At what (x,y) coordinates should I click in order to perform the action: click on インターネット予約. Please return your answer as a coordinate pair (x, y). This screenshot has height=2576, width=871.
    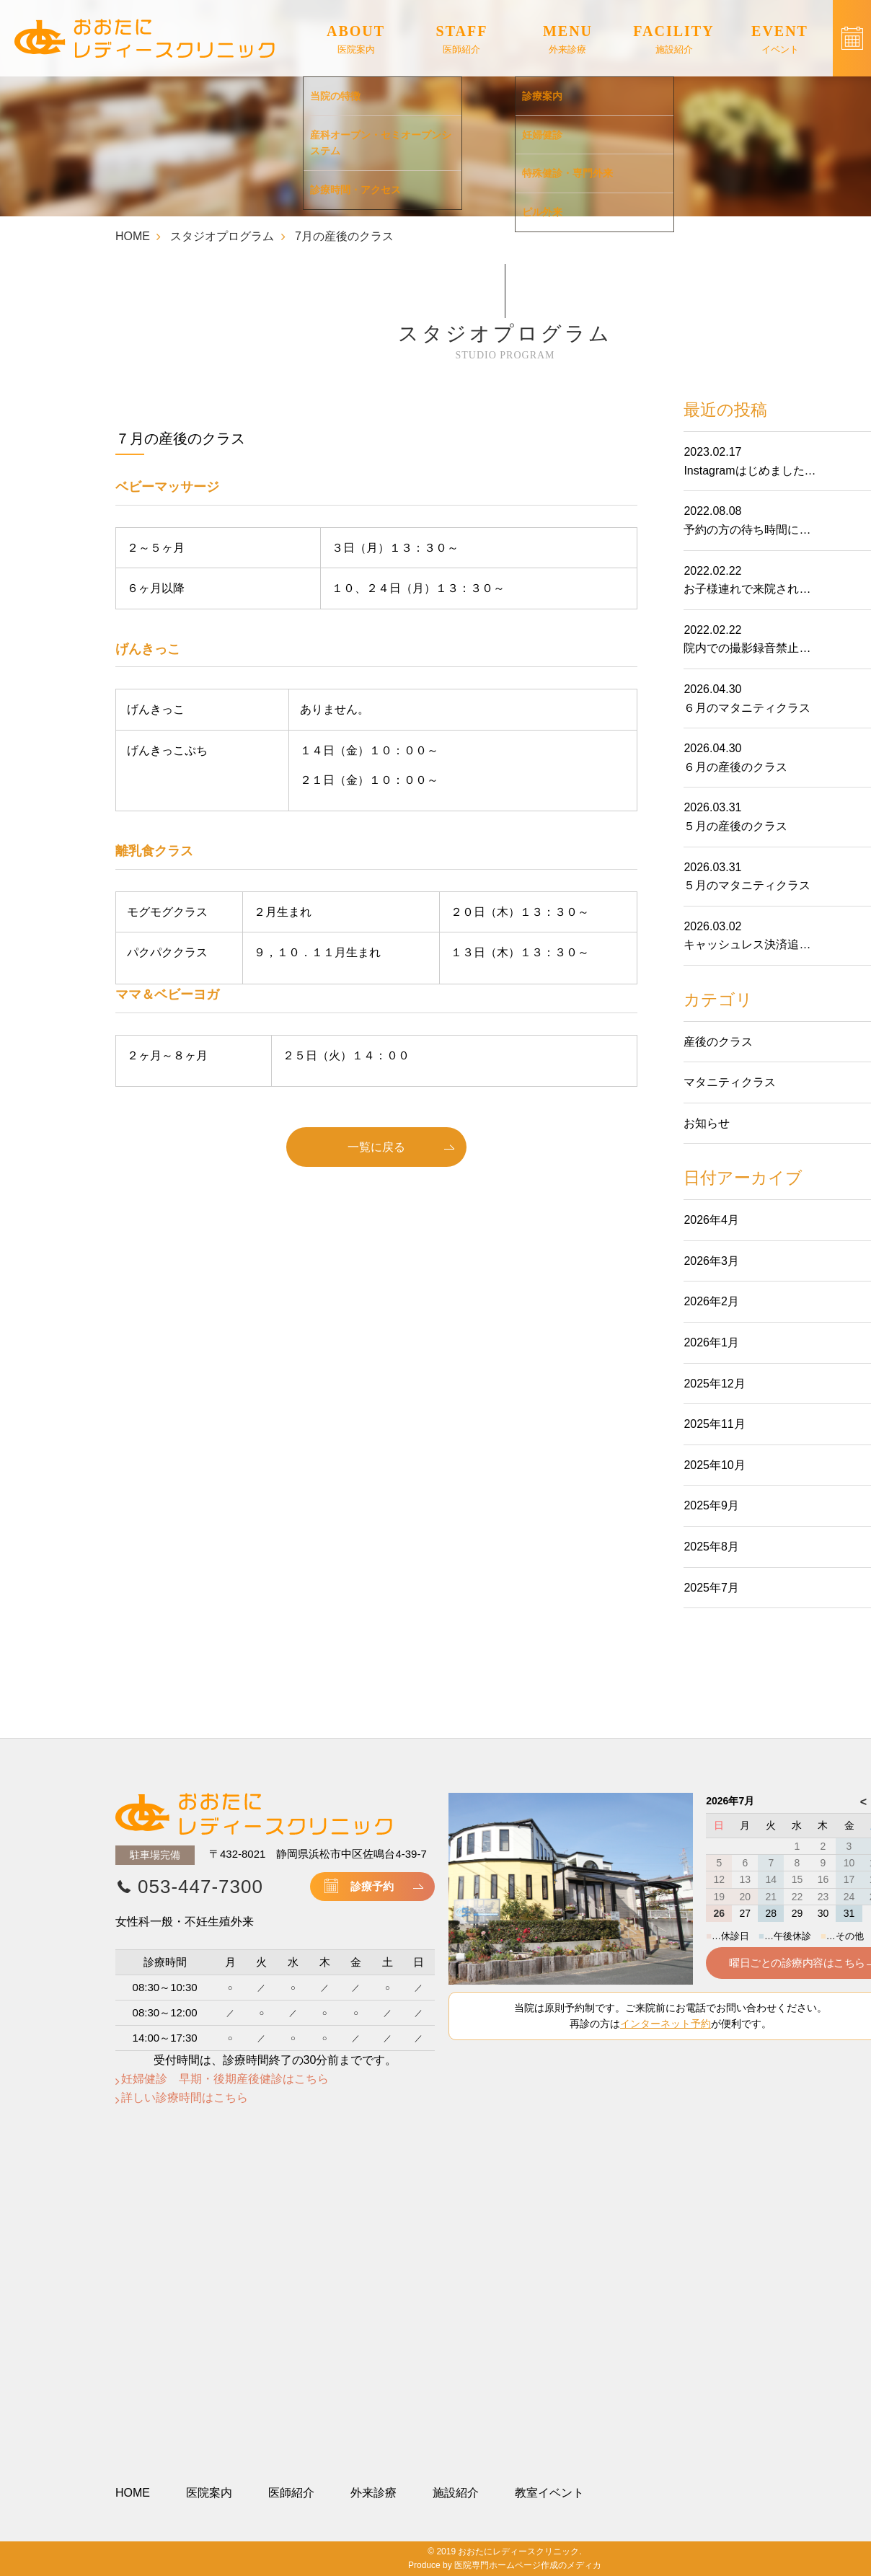
    Looking at the image, I should click on (665, 2023).